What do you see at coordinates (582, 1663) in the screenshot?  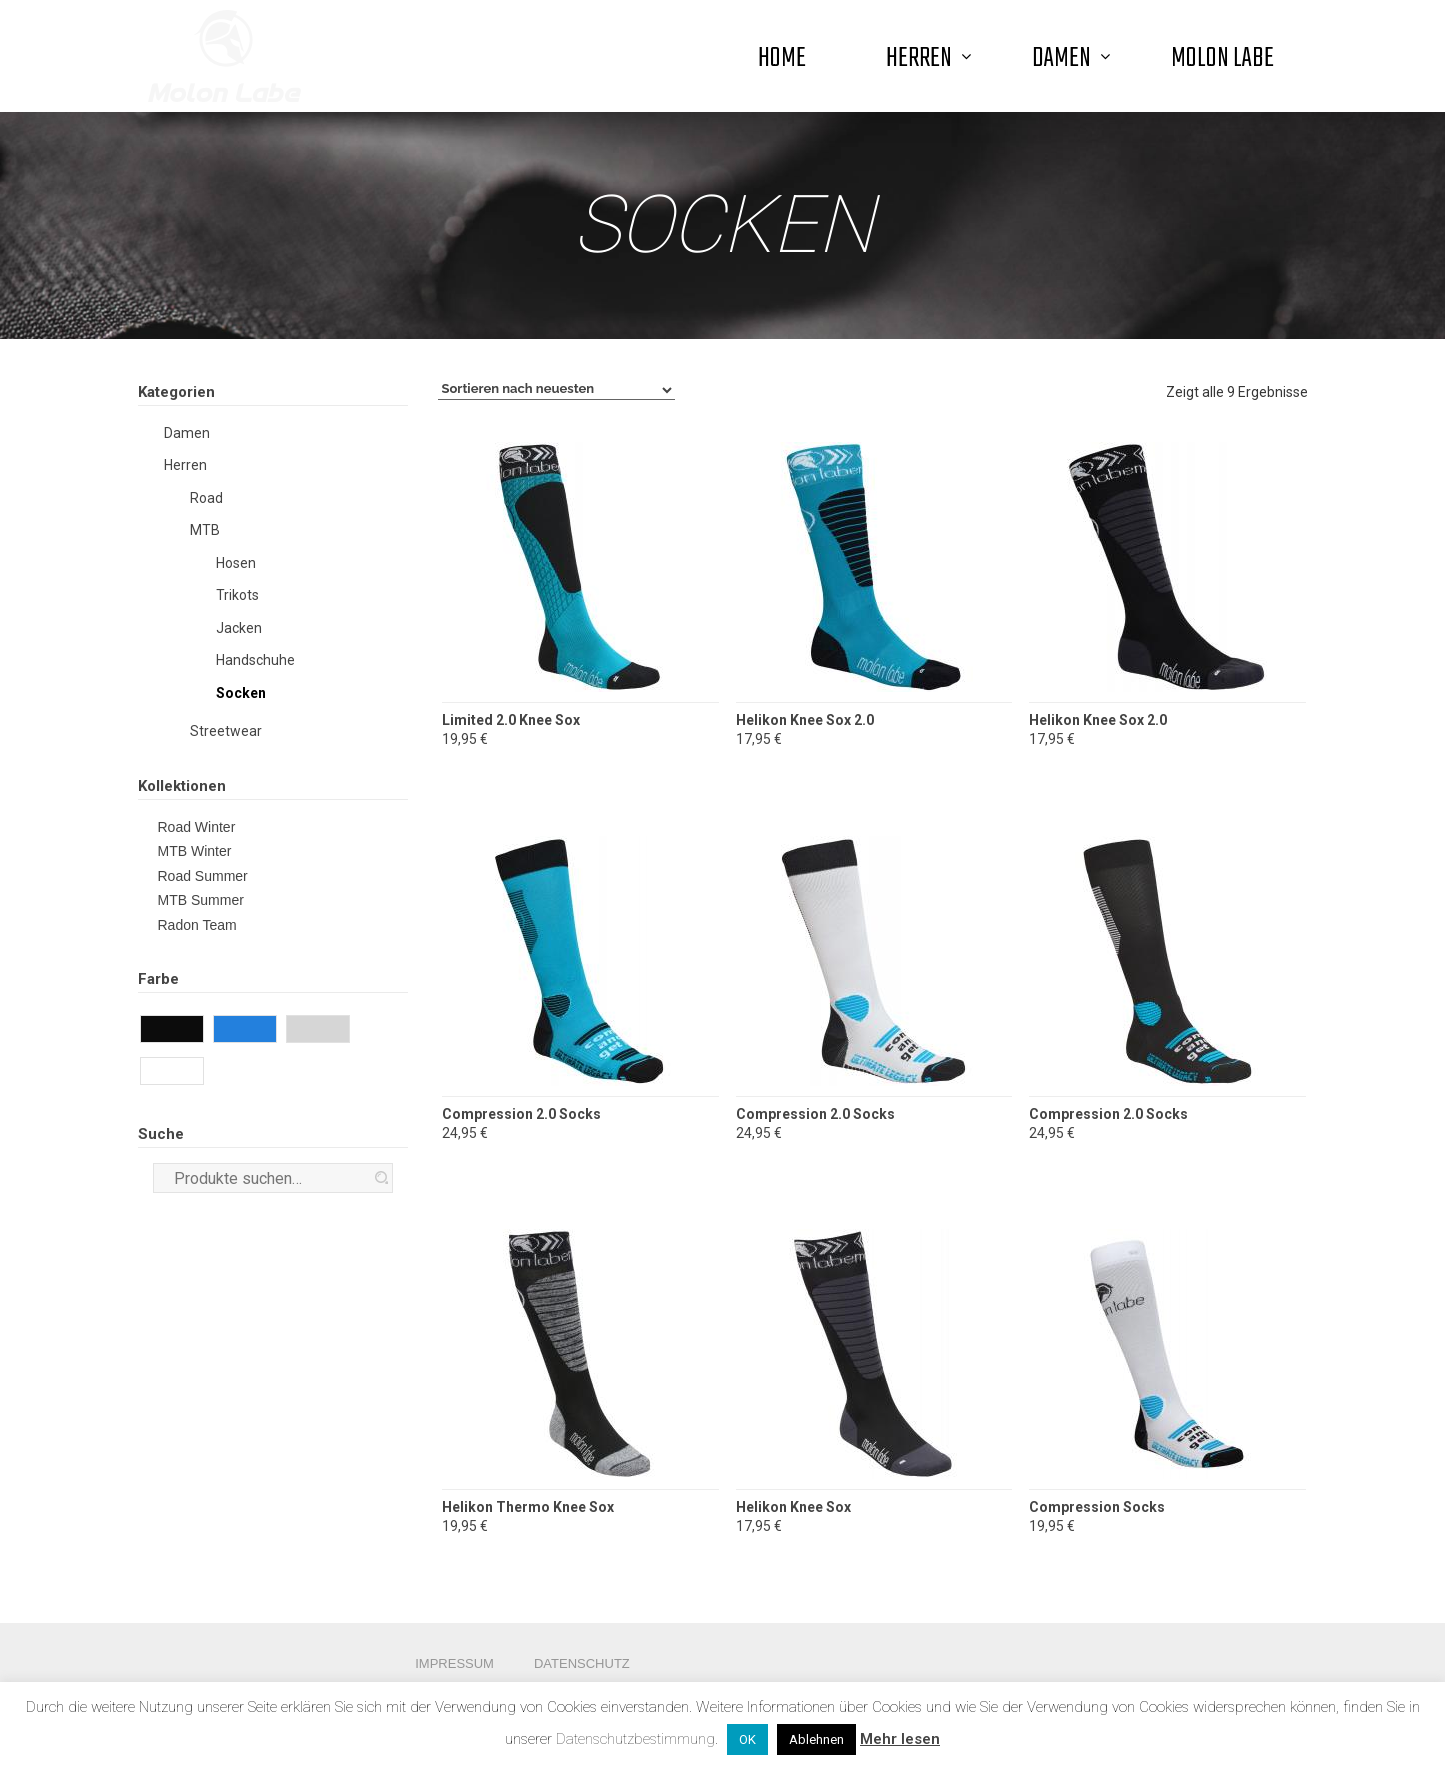 I see `Datenschutz` at bounding box center [582, 1663].